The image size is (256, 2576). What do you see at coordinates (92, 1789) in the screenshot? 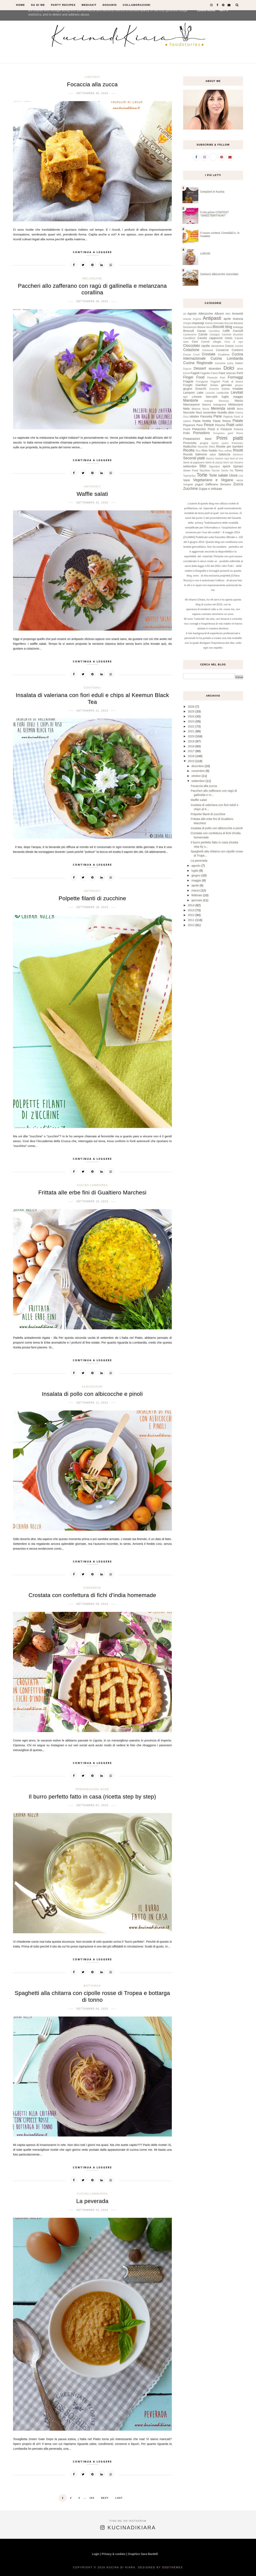
I see `Preparazioni base` at bounding box center [92, 1789].